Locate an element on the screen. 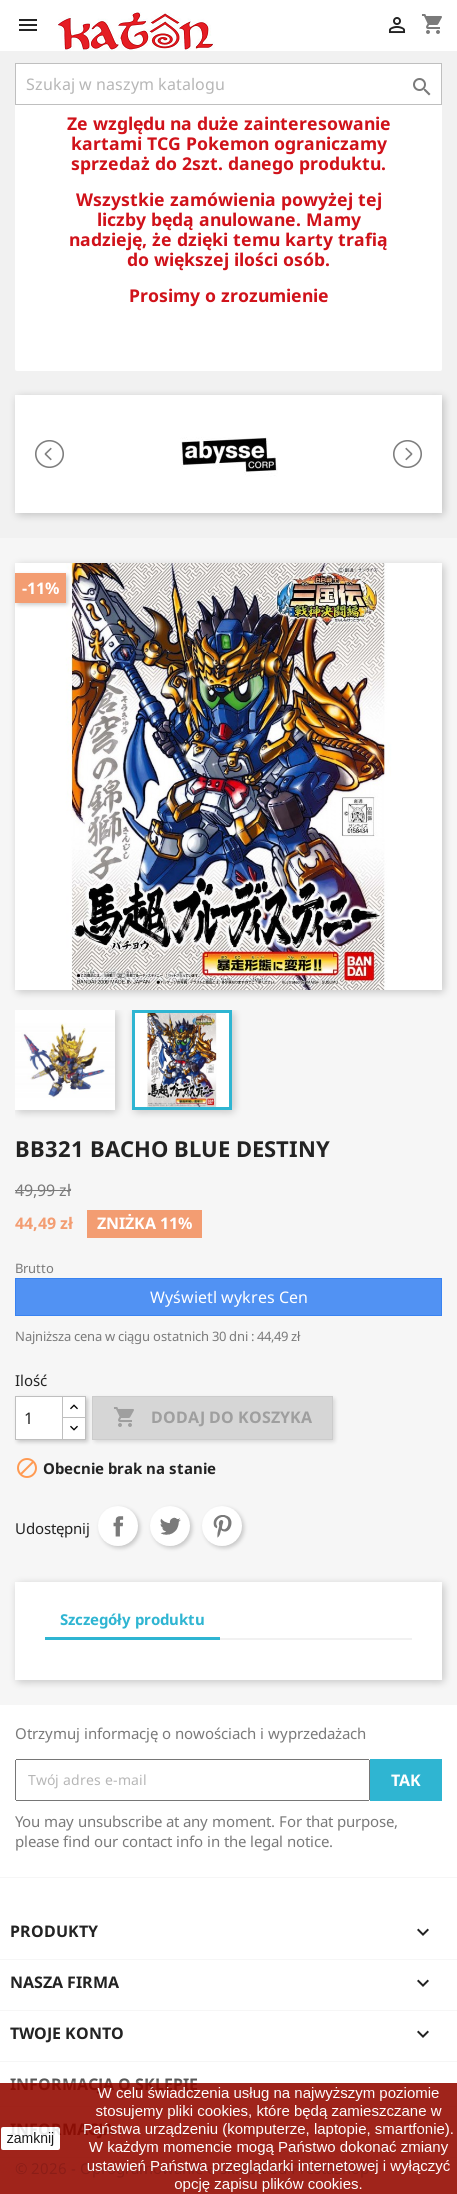  zamknij is located at coordinates (30, 2138).